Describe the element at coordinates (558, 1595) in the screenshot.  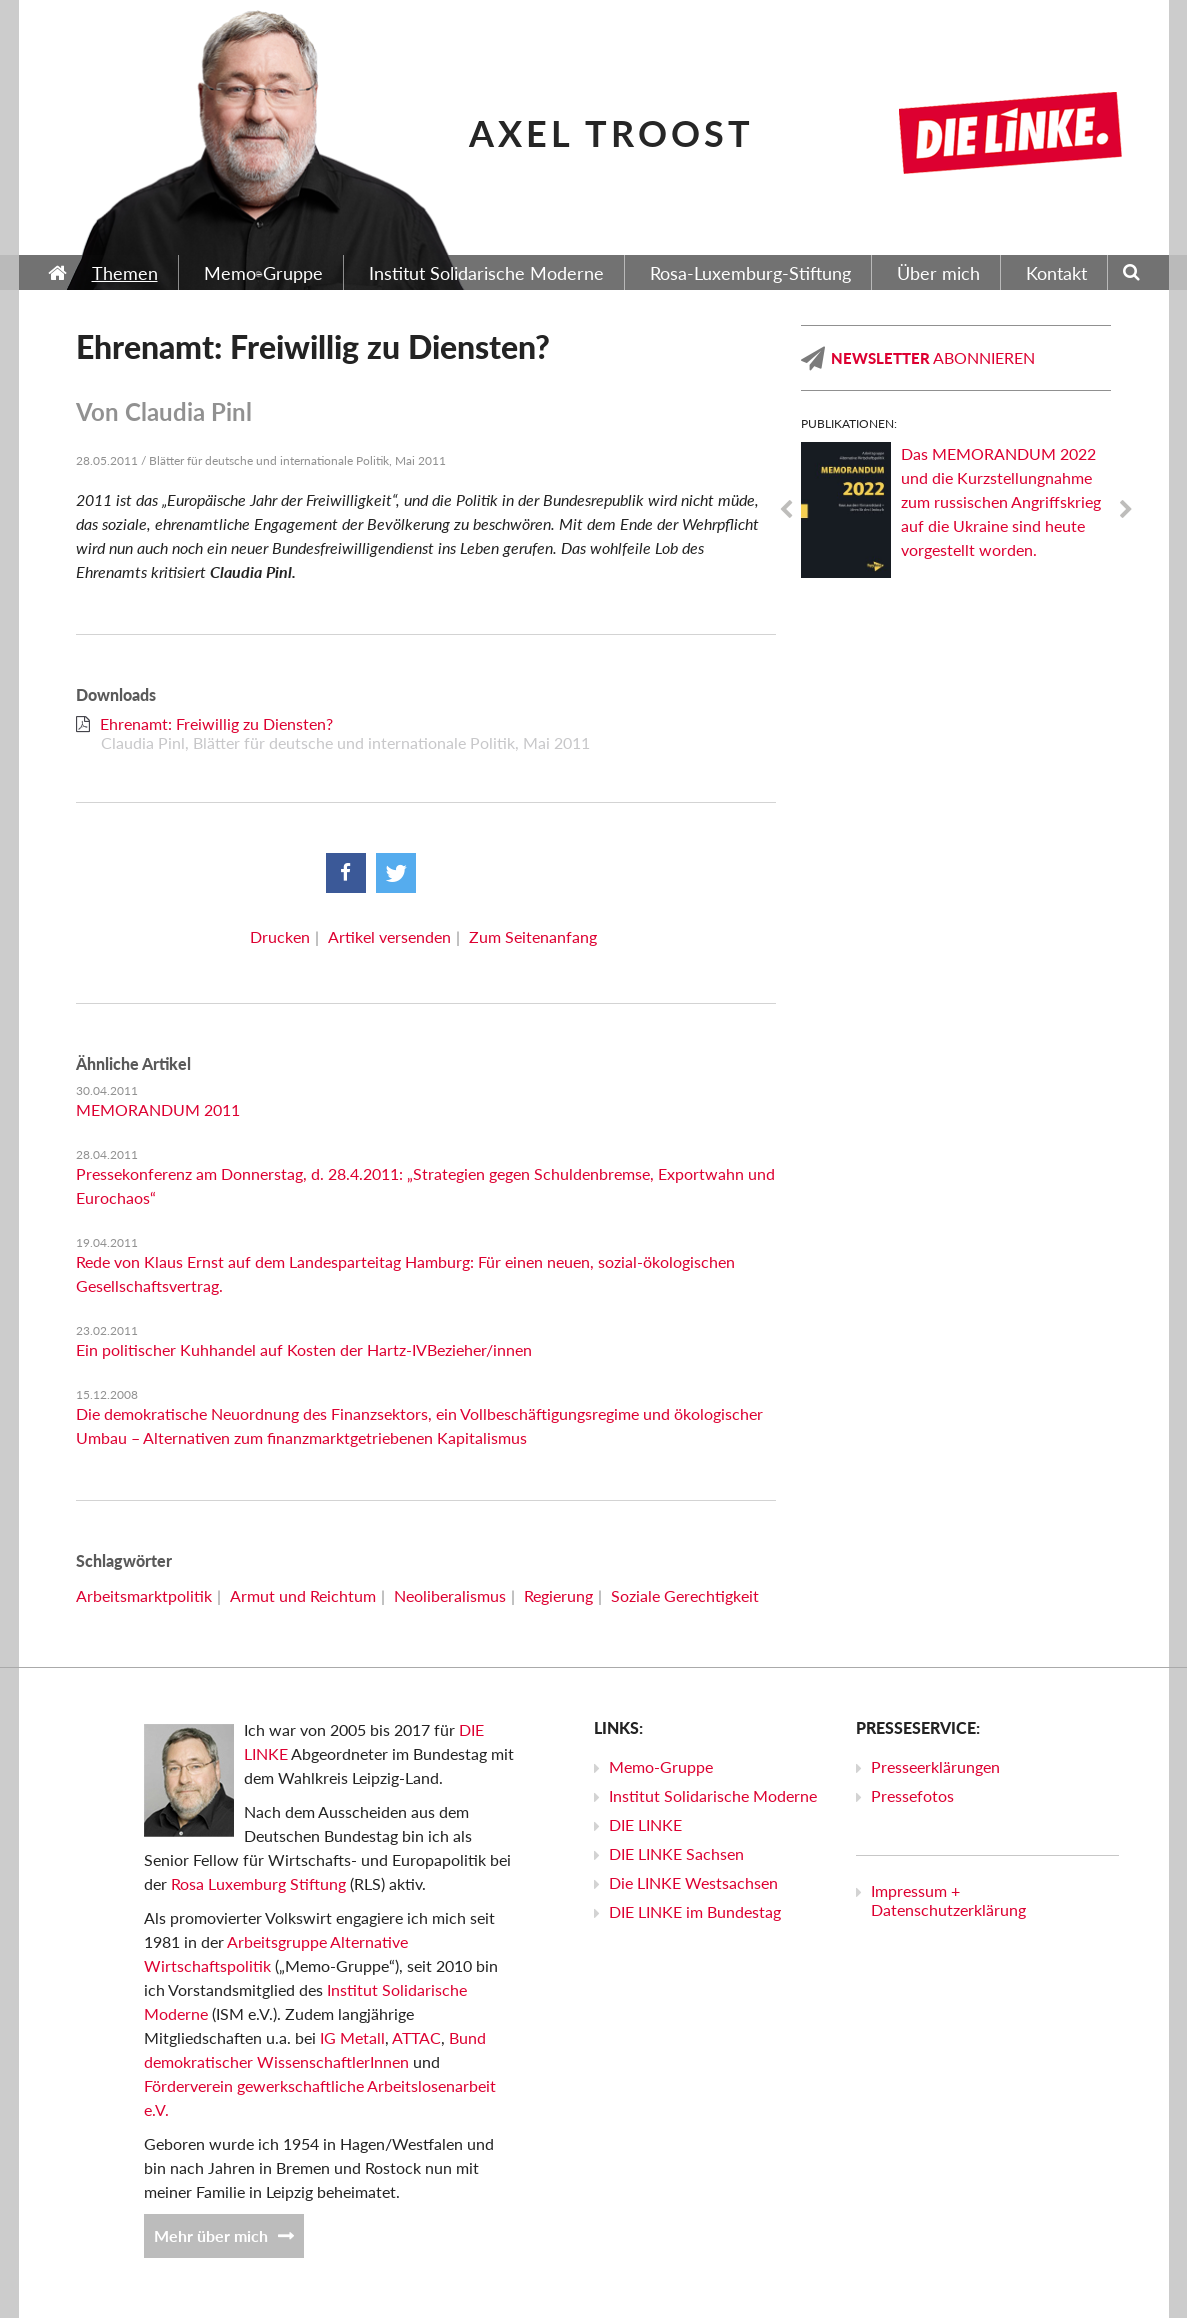
I see `Regierung` at that location.